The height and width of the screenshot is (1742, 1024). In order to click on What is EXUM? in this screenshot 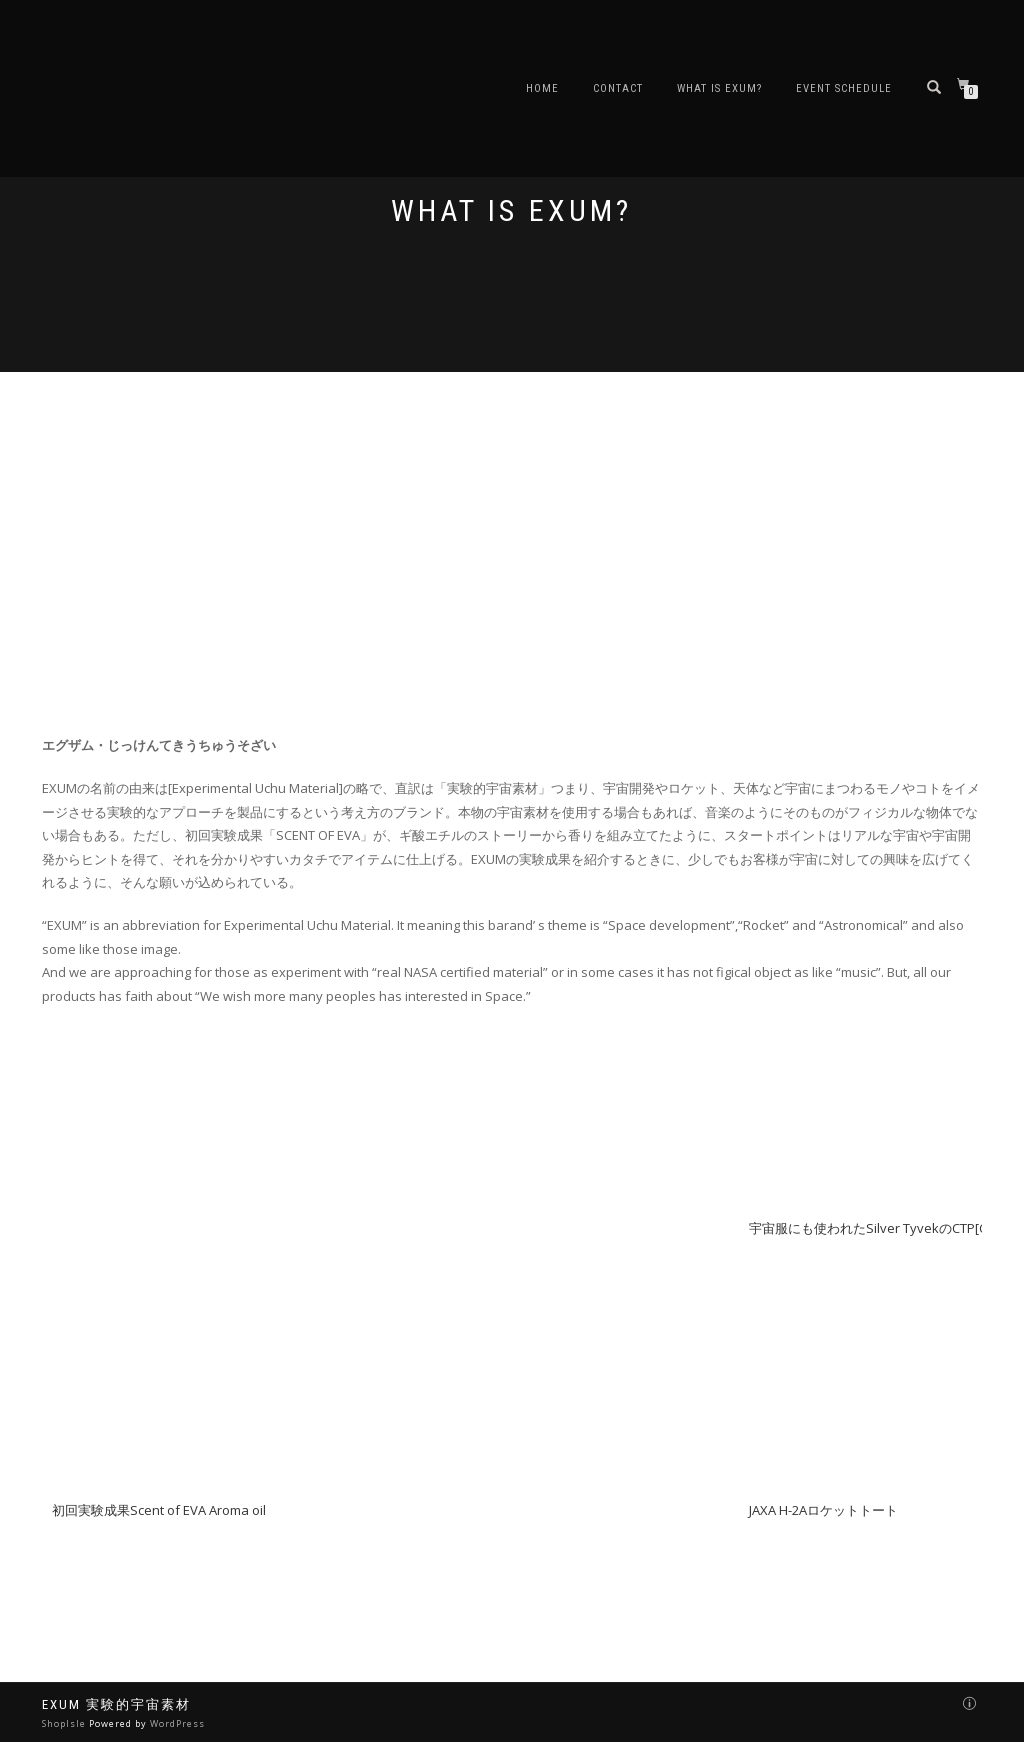, I will do `click(719, 88)`.